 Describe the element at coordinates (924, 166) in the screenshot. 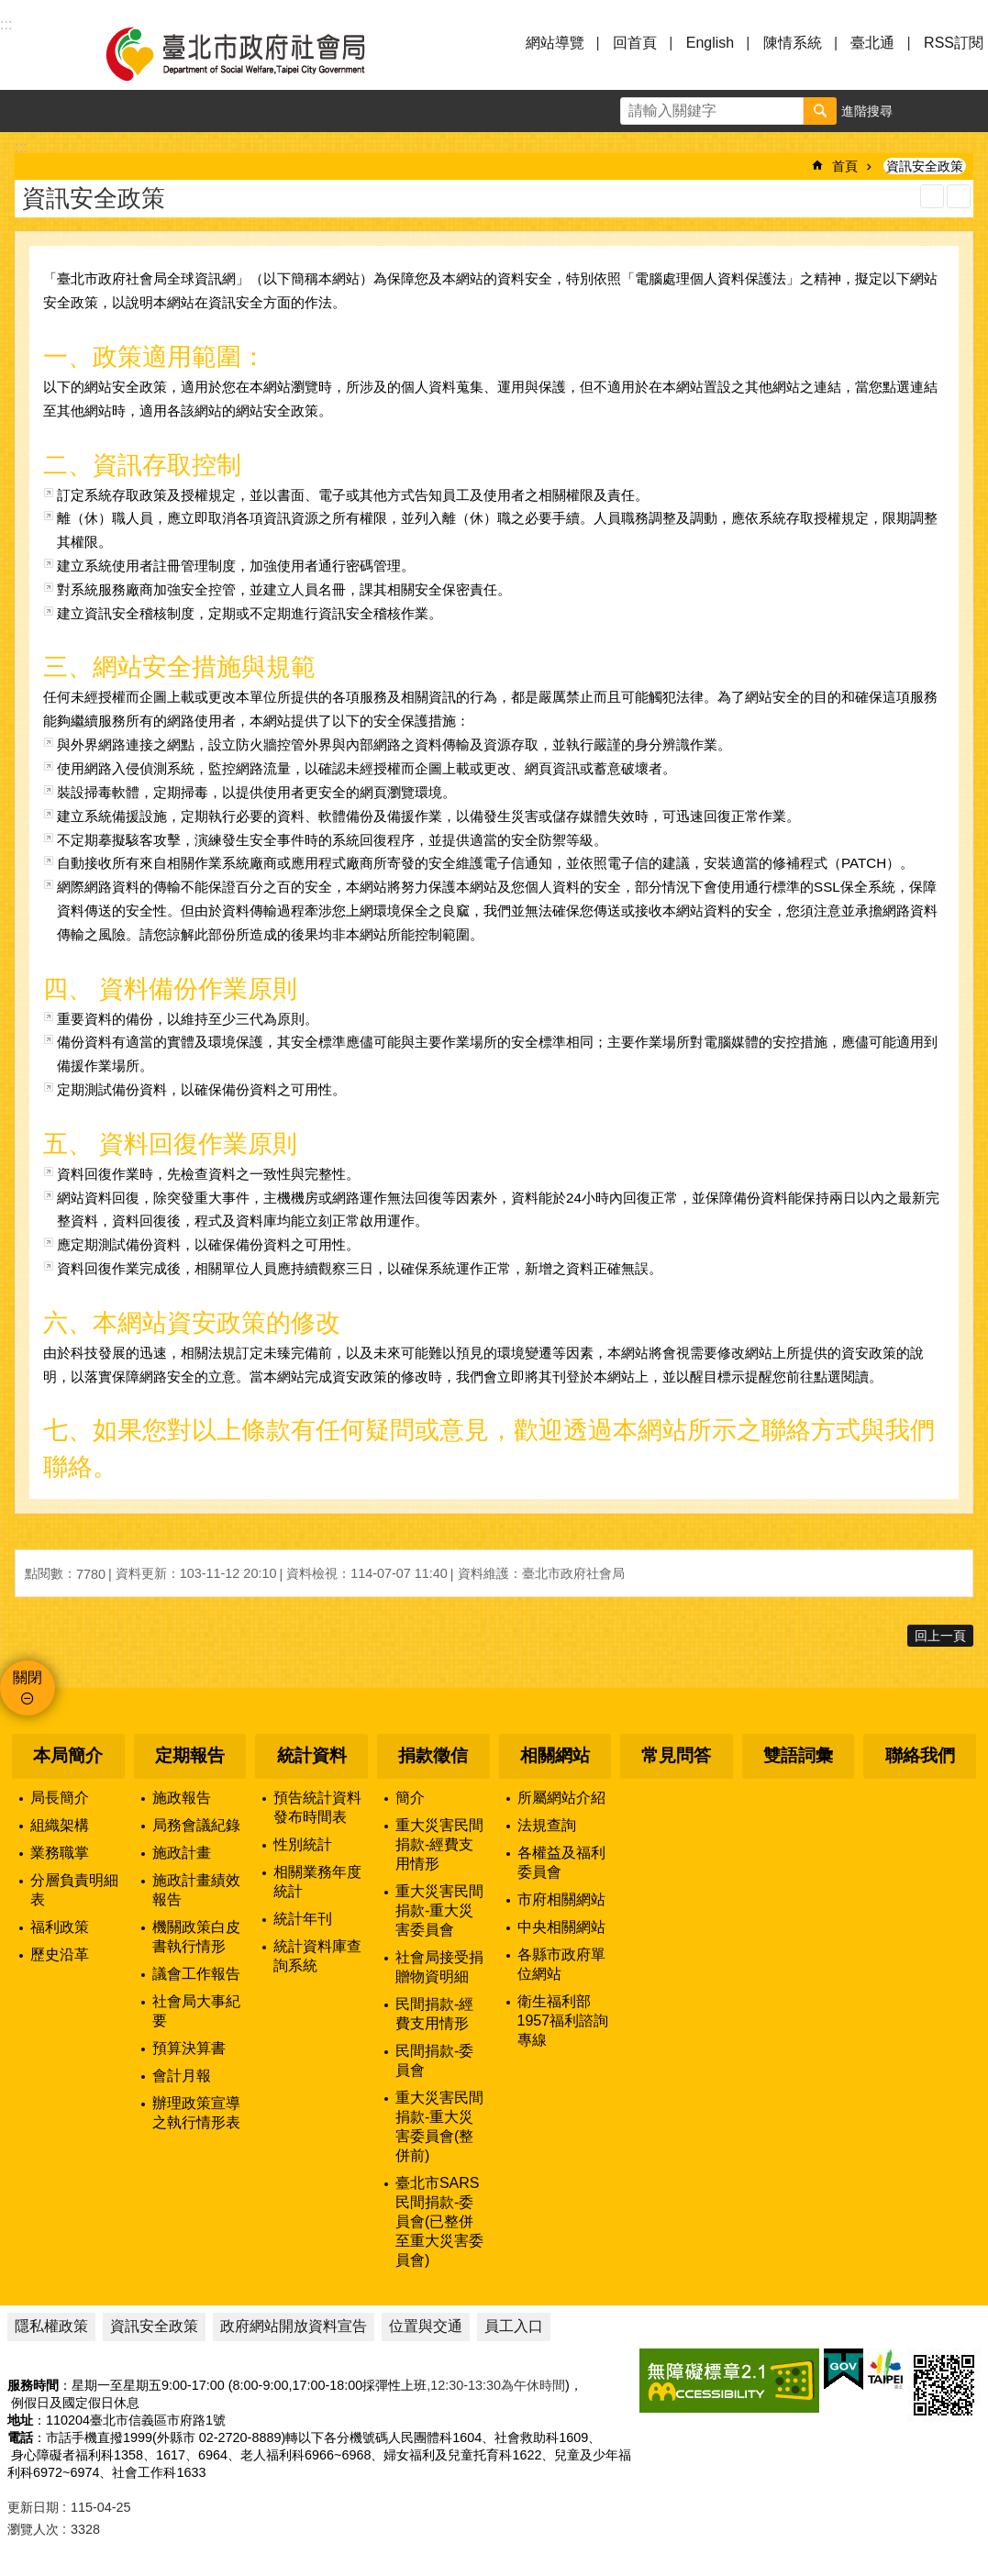

I see `資訊安全政策` at that location.